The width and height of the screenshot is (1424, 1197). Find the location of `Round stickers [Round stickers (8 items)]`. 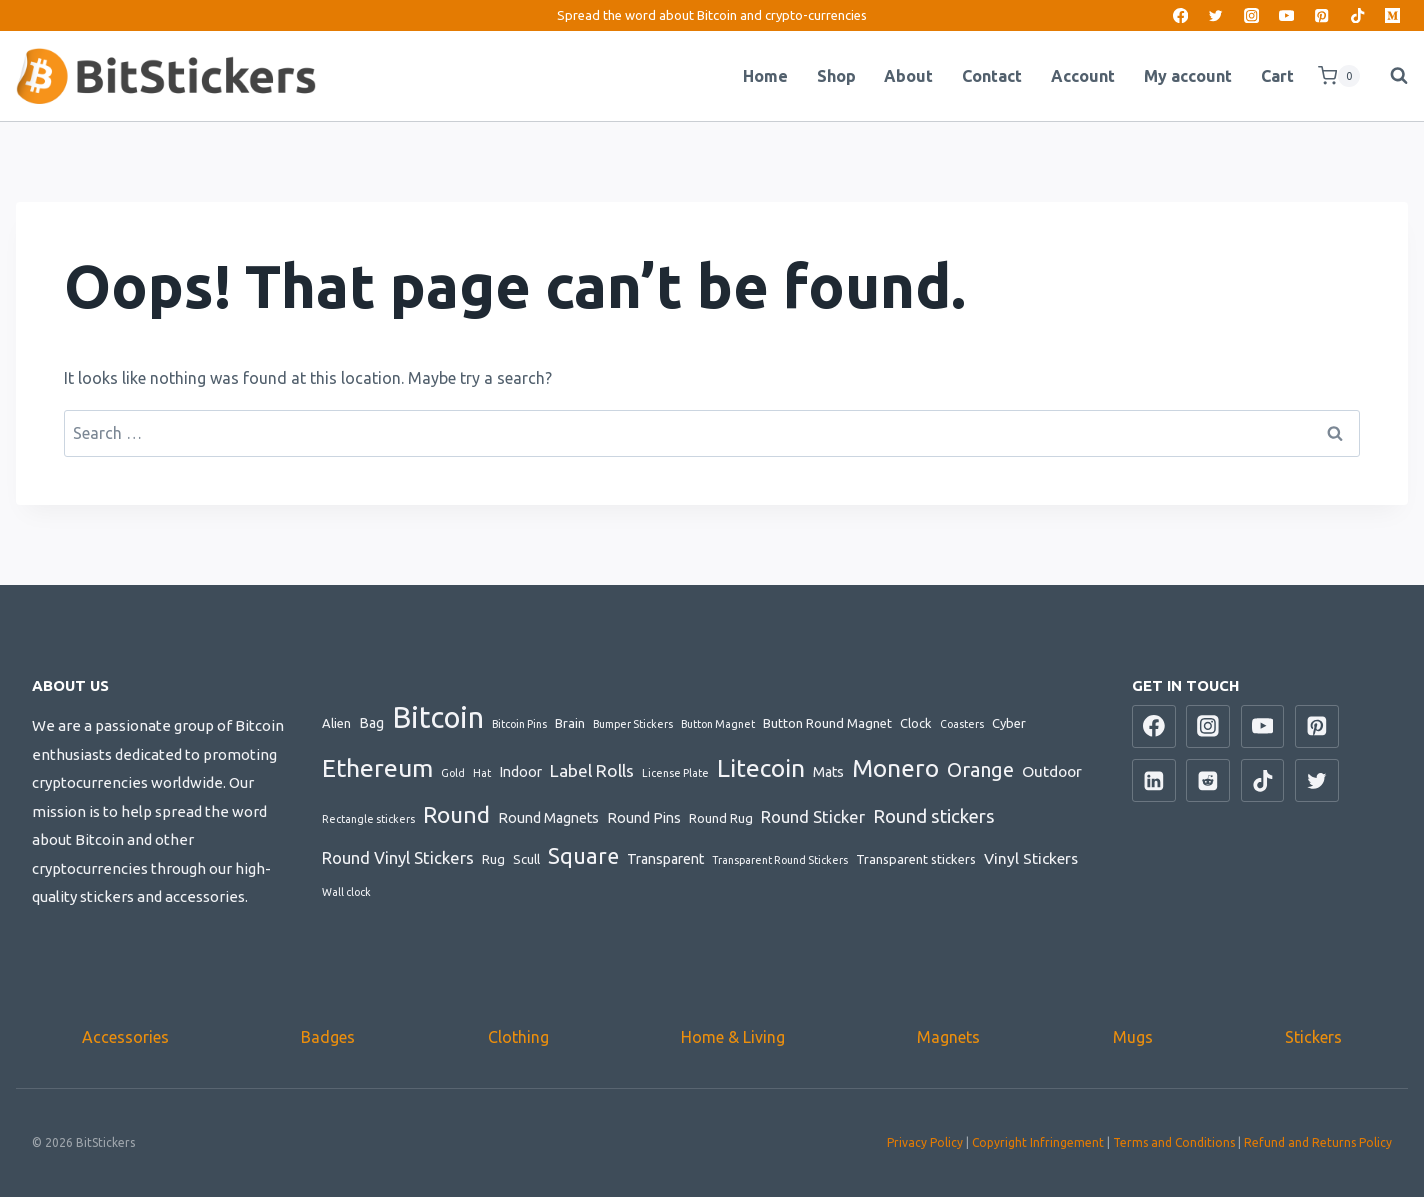

Round stickers [Round stickers (8 items)] is located at coordinates (934, 816).